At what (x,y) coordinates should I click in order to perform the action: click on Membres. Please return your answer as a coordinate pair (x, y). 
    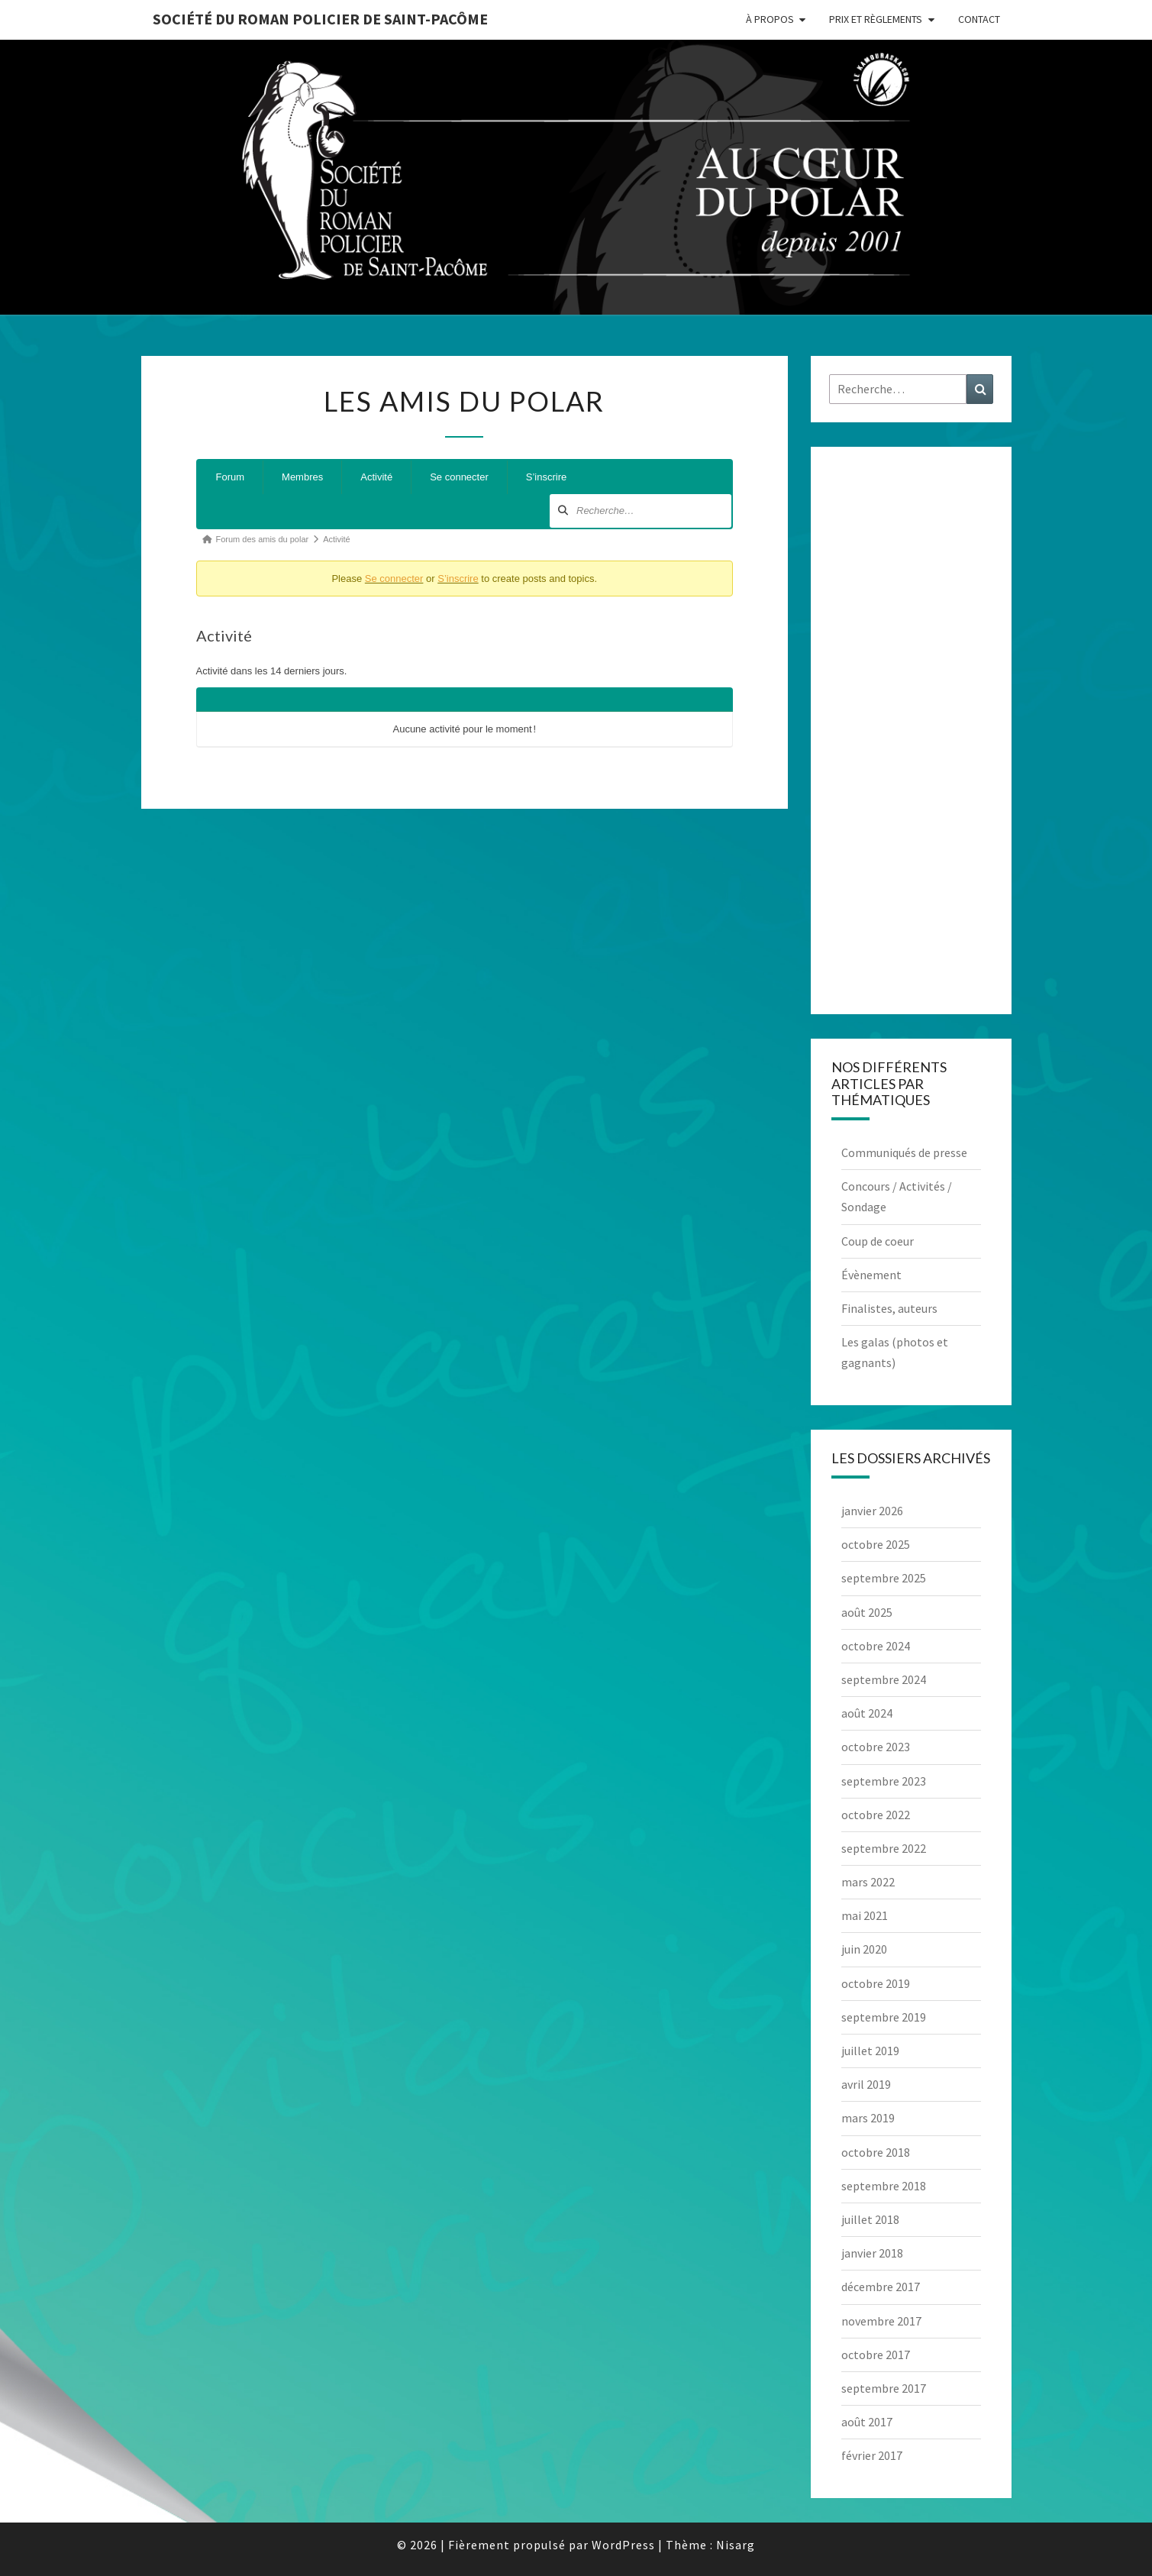
    Looking at the image, I should click on (302, 477).